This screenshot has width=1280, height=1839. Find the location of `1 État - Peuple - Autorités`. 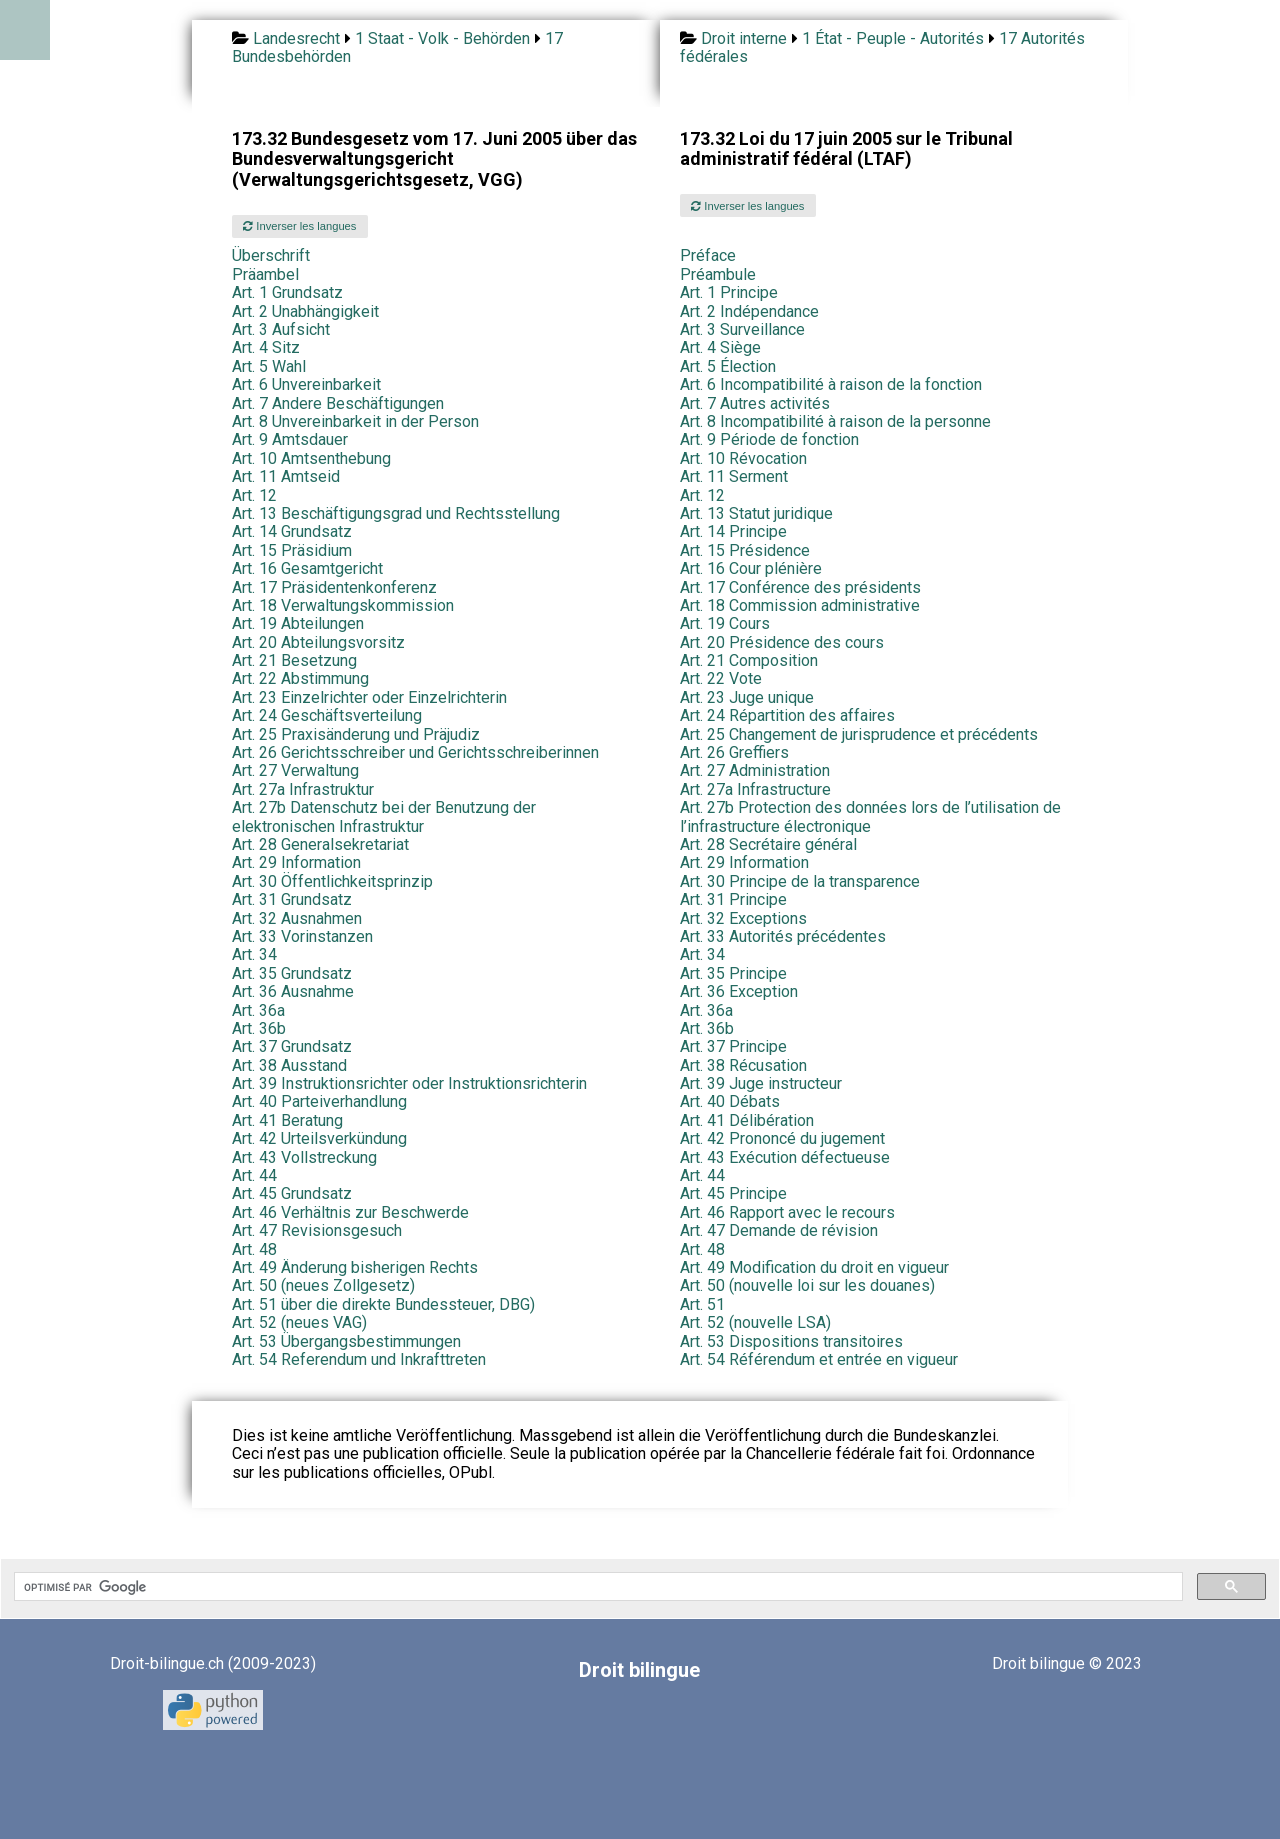

1 État - Peuple - Autorités is located at coordinates (893, 38).